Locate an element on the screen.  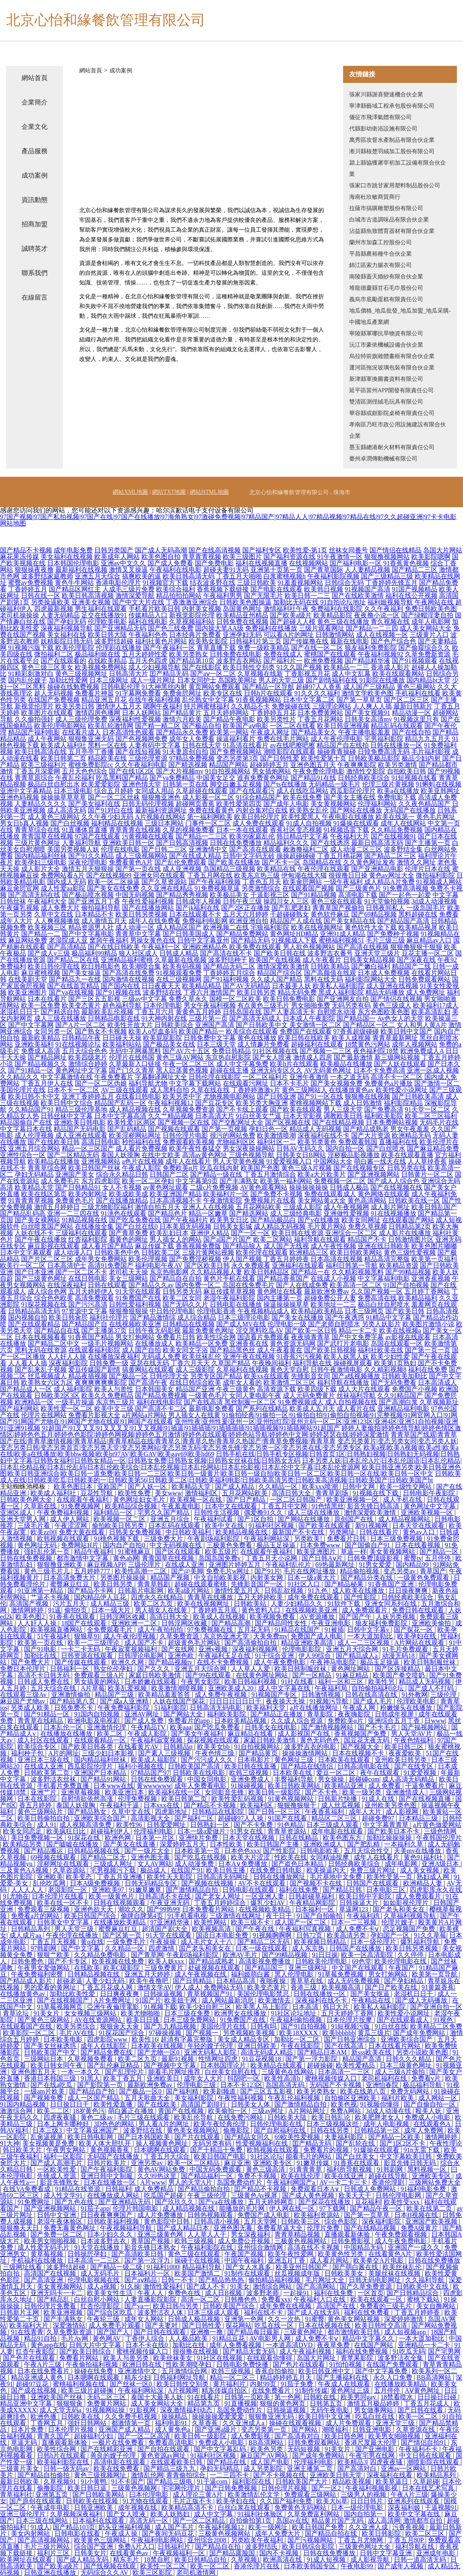
国产视频中文字幕 is located at coordinates (171, 2065).